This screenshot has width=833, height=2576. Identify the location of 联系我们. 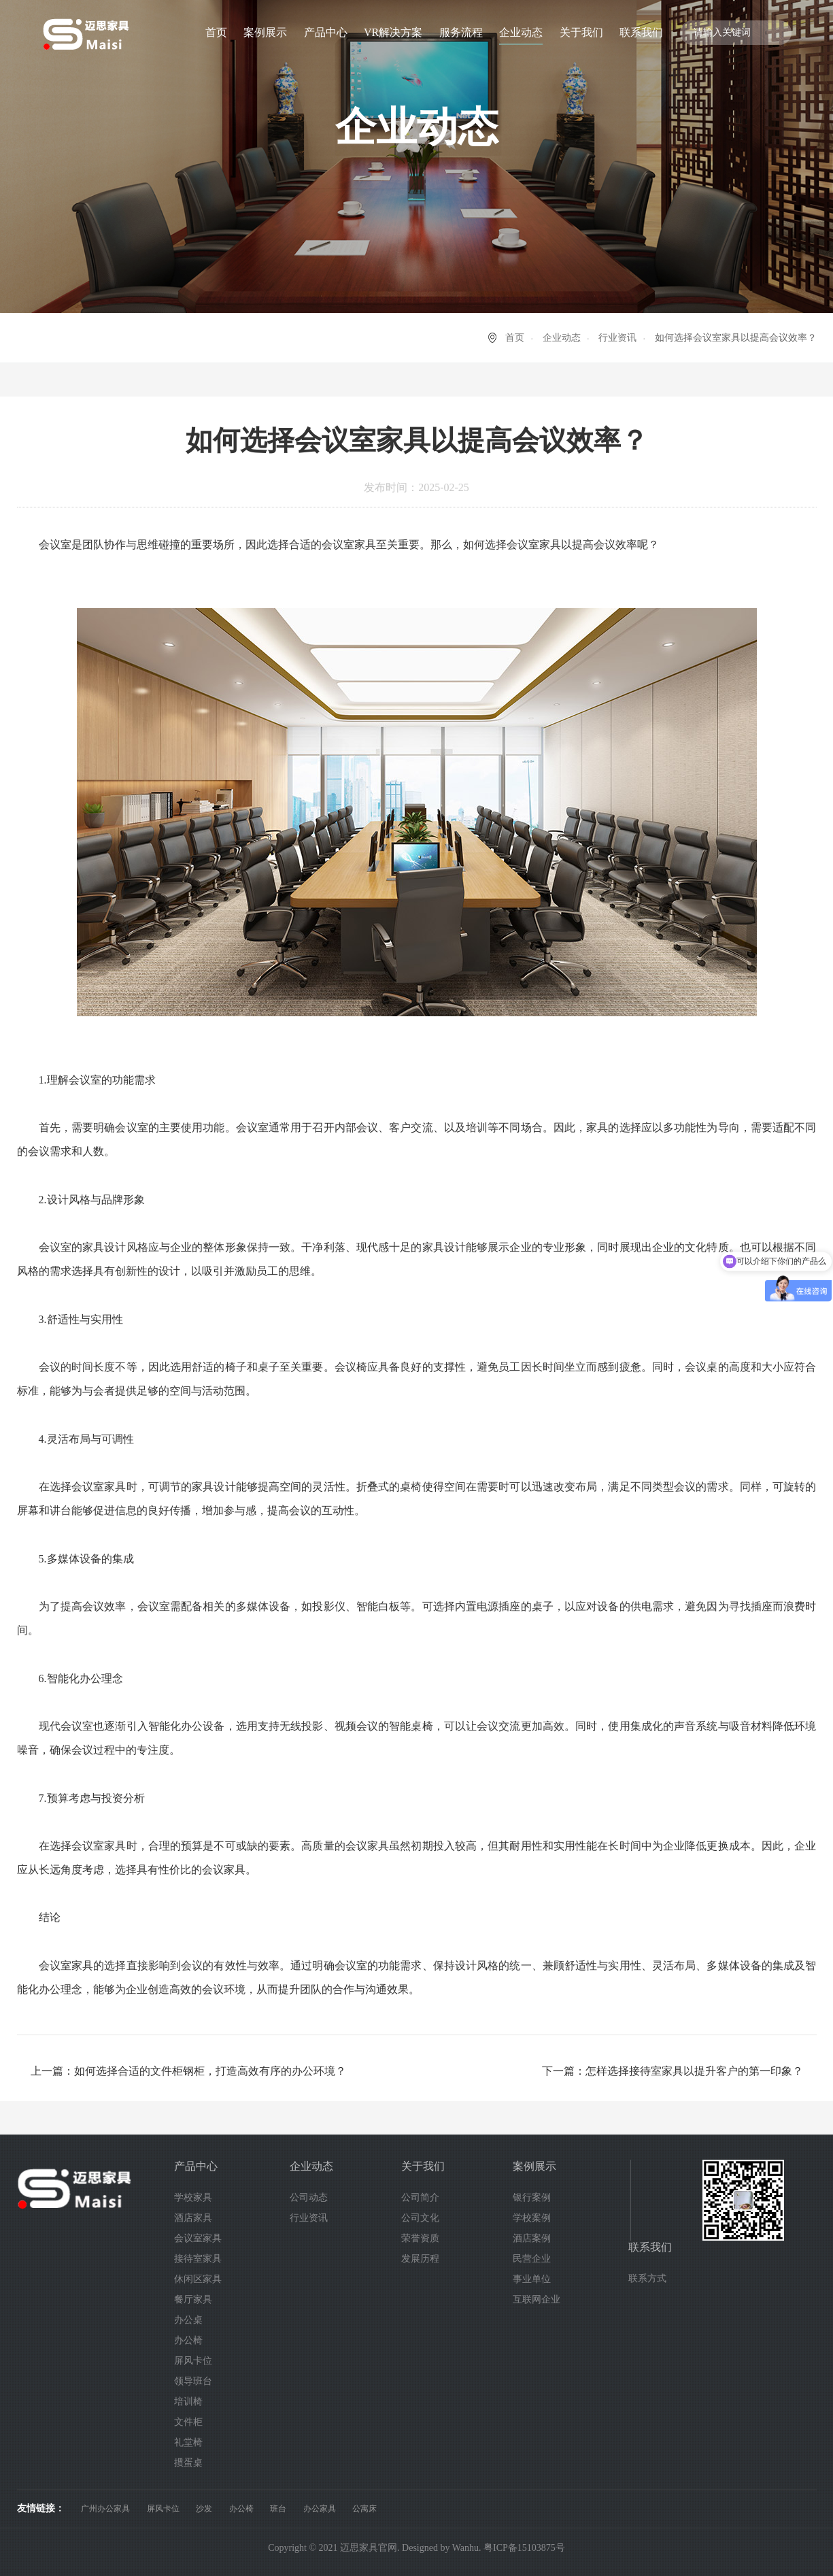
(641, 32).